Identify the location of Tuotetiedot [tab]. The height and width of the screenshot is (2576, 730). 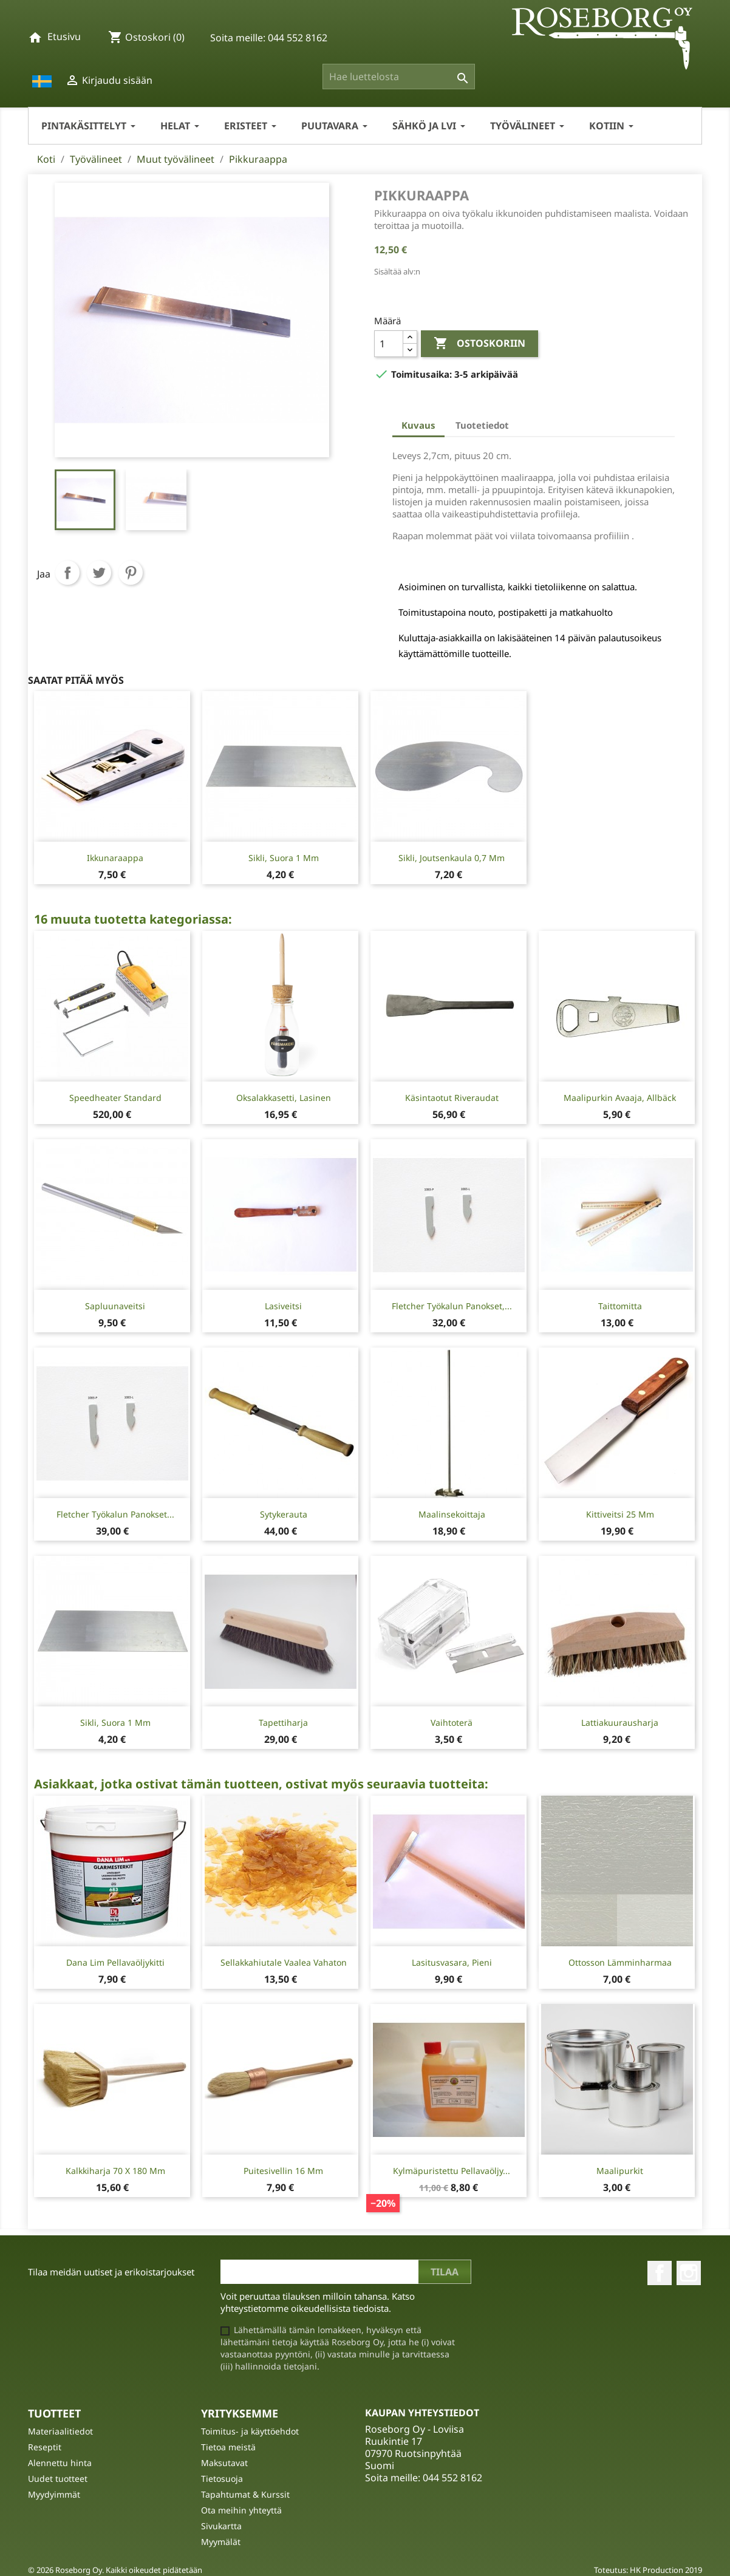
(482, 425).